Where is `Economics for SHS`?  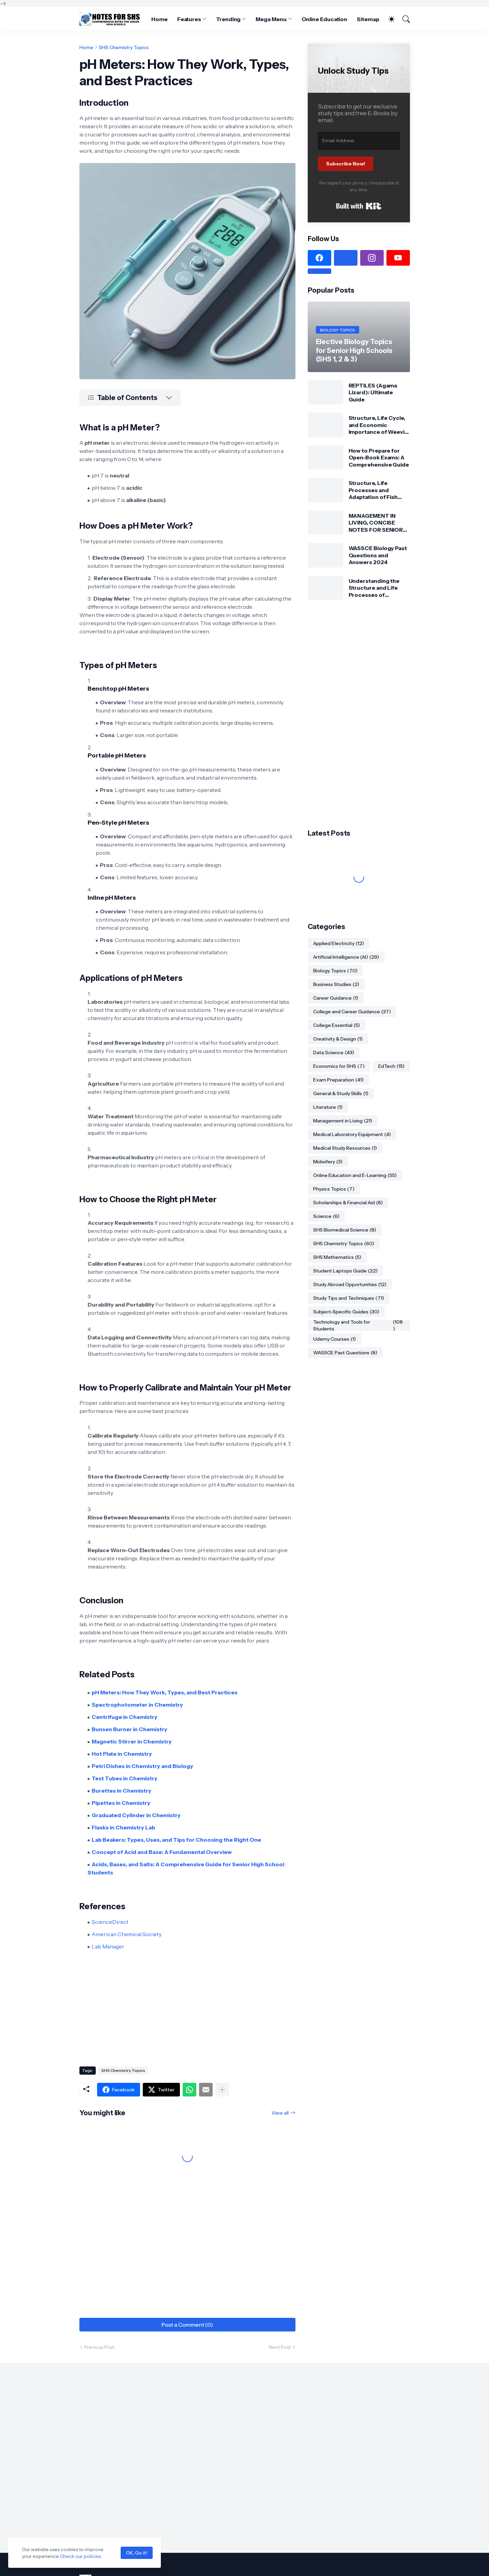 Economics for SHS is located at coordinates (339, 1066).